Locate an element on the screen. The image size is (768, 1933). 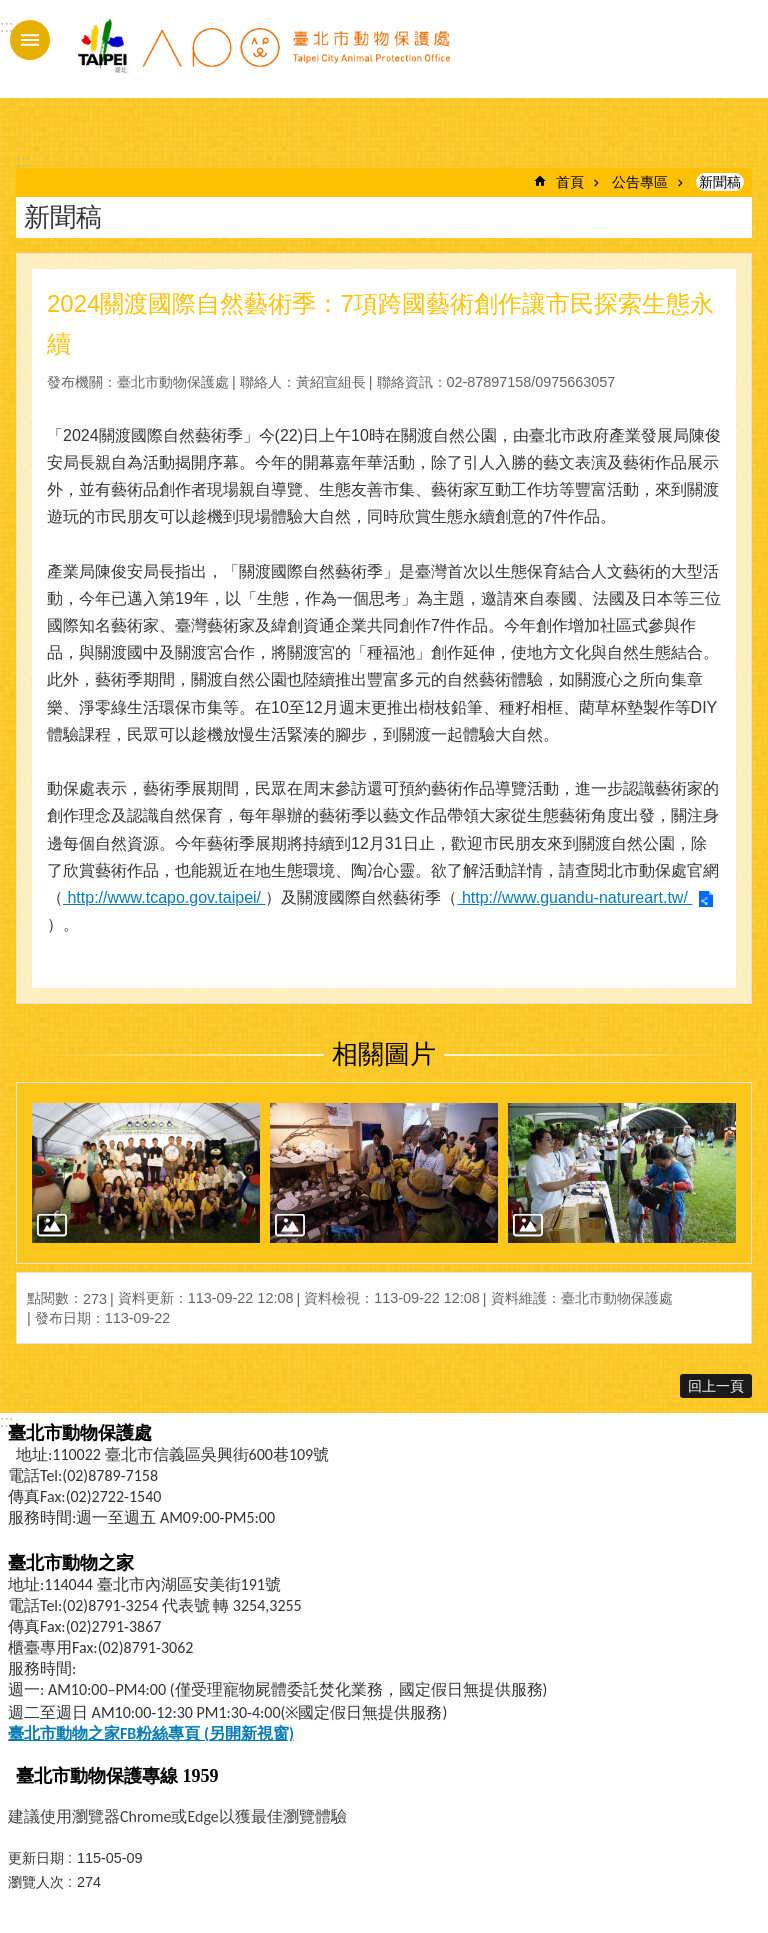
瀏覽人次 is located at coordinates (36, 1882).